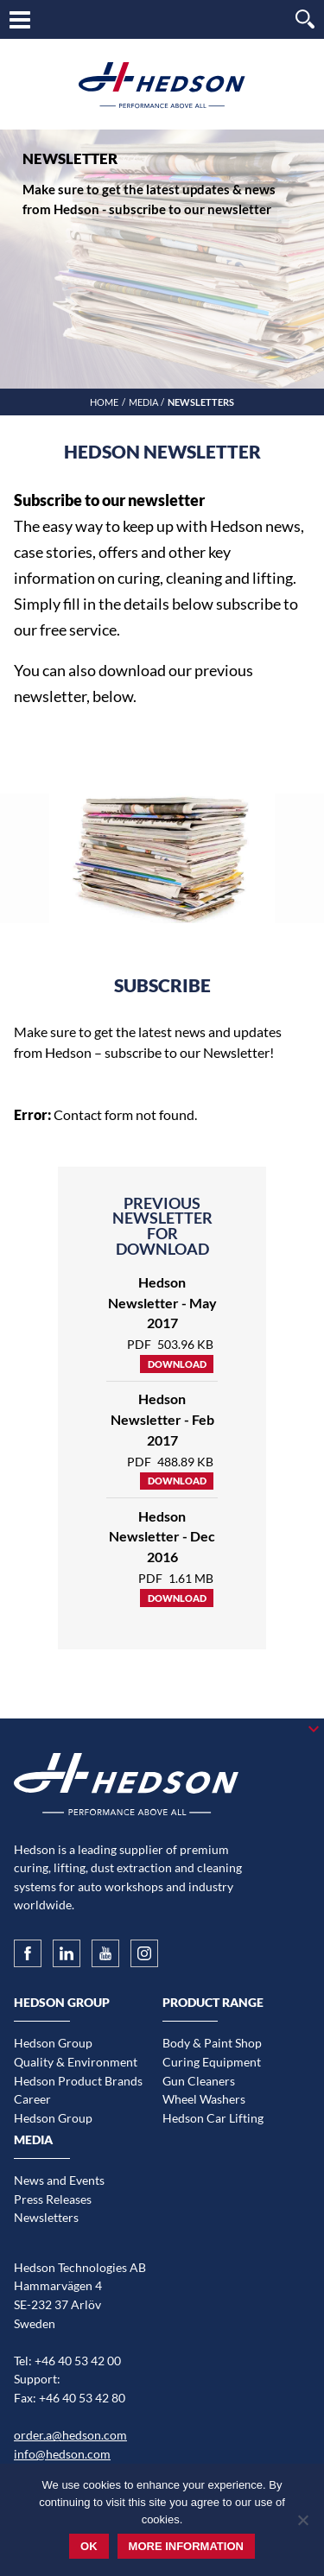 The height and width of the screenshot is (2576, 324). What do you see at coordinates (70, 2434) in the screenshot?
I see `order.a@hedson.com` at bounding box center [70, 2434].